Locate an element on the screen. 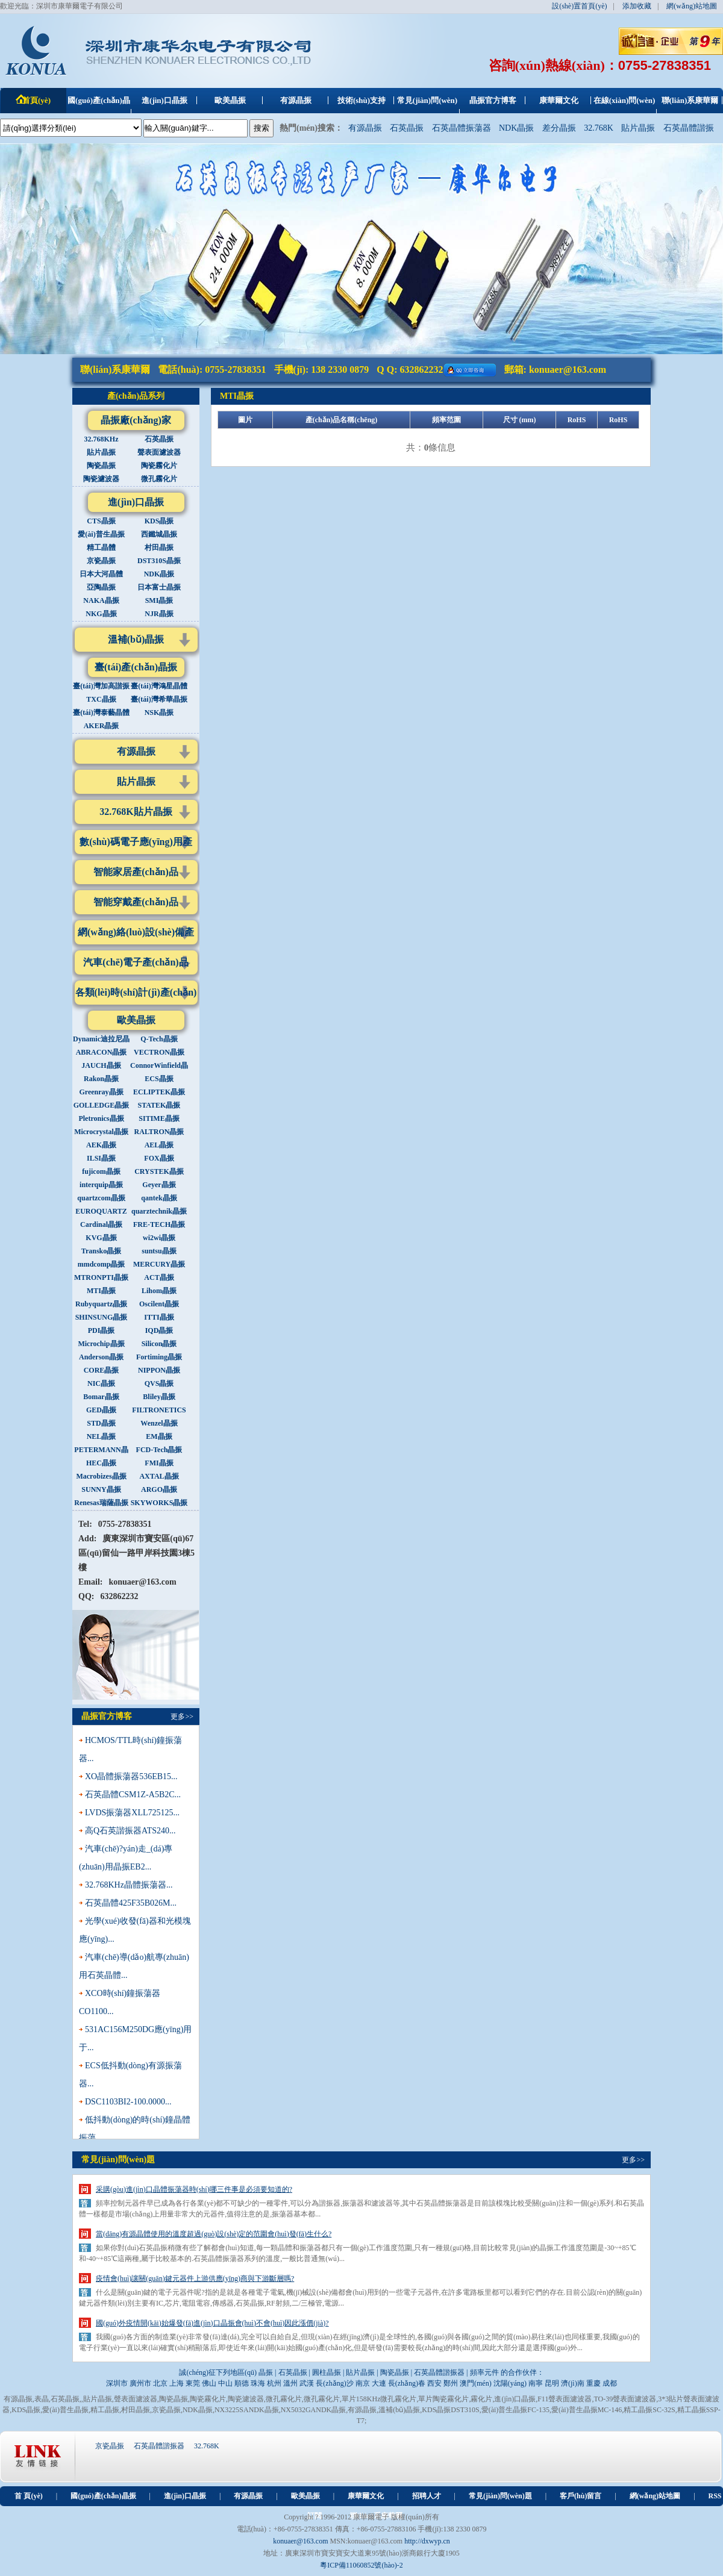  愛(ài)普生晶振FC-135 is located at coordinates (515, 2410).